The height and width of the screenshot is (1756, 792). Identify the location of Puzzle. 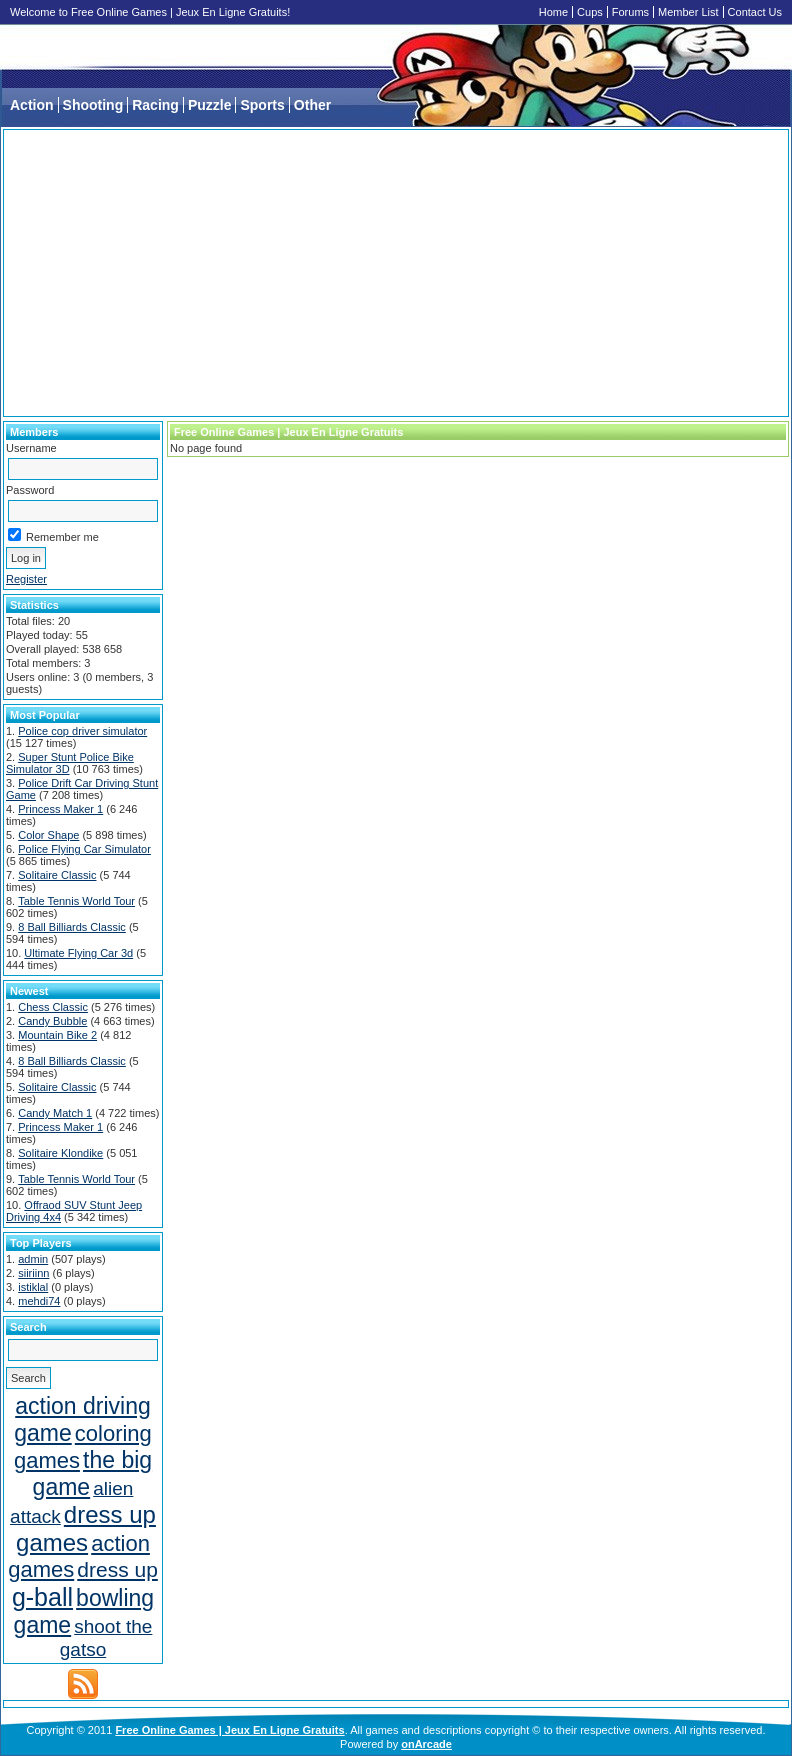
(210, 105).